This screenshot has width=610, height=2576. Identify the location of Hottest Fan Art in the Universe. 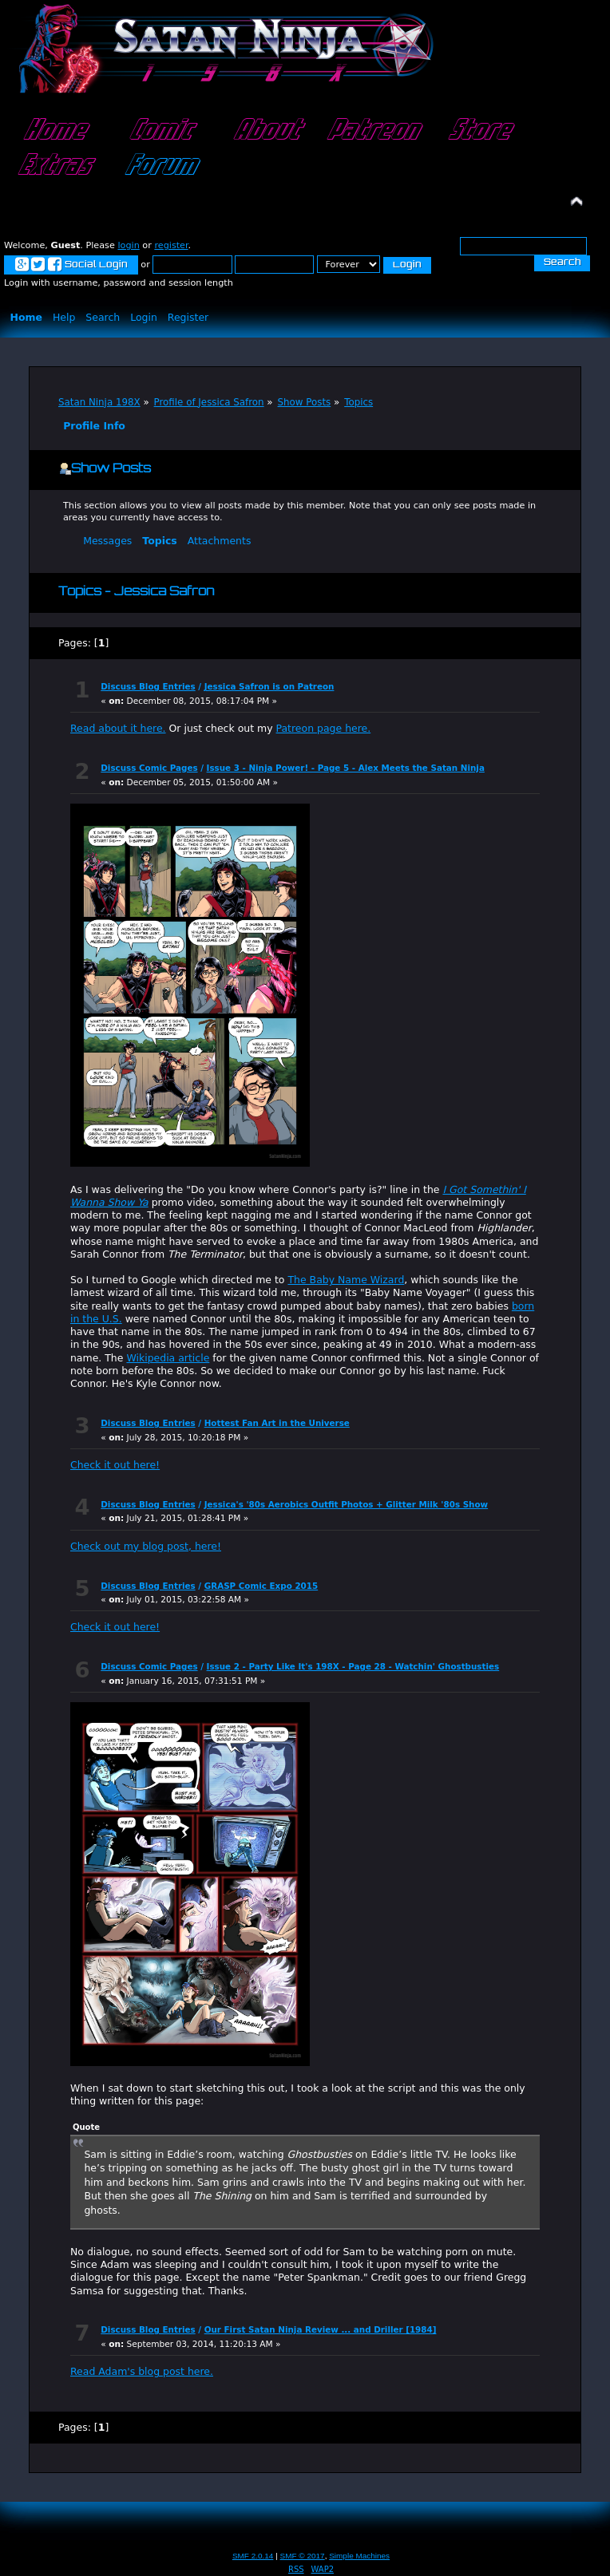
(277, 1423).